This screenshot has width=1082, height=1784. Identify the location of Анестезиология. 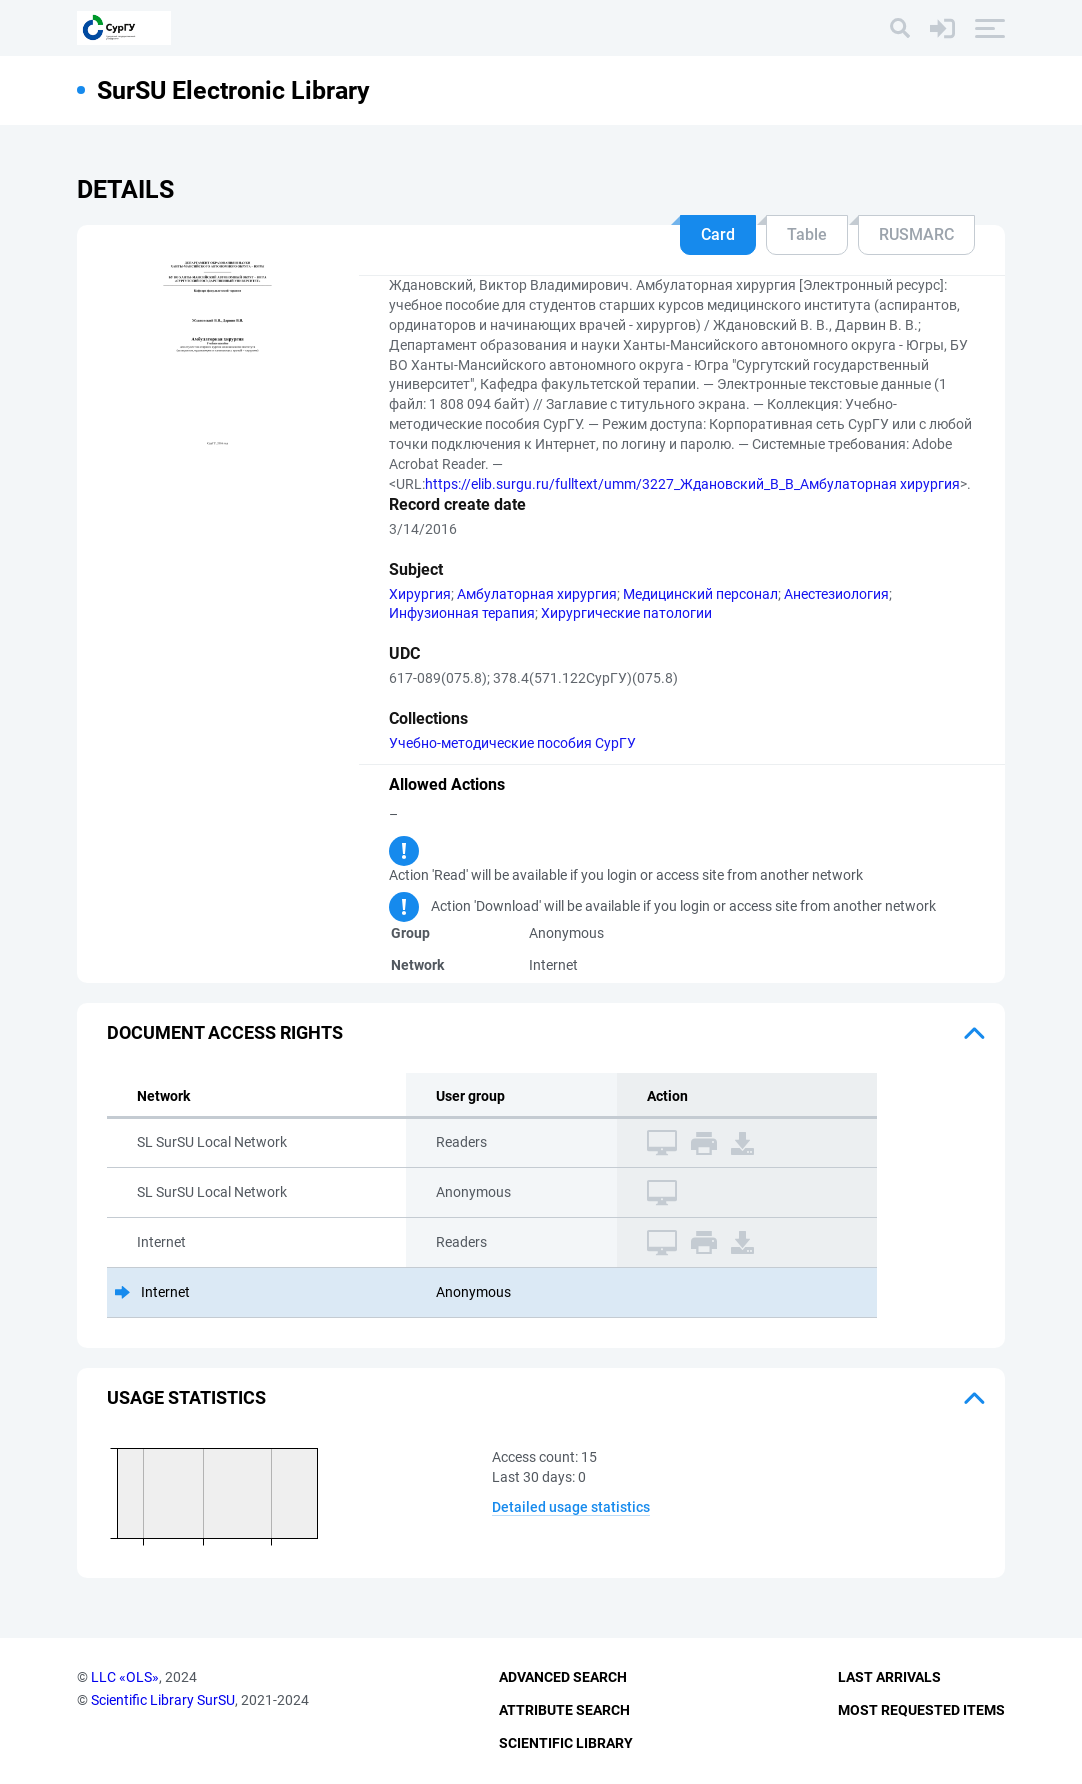
(836, 594).